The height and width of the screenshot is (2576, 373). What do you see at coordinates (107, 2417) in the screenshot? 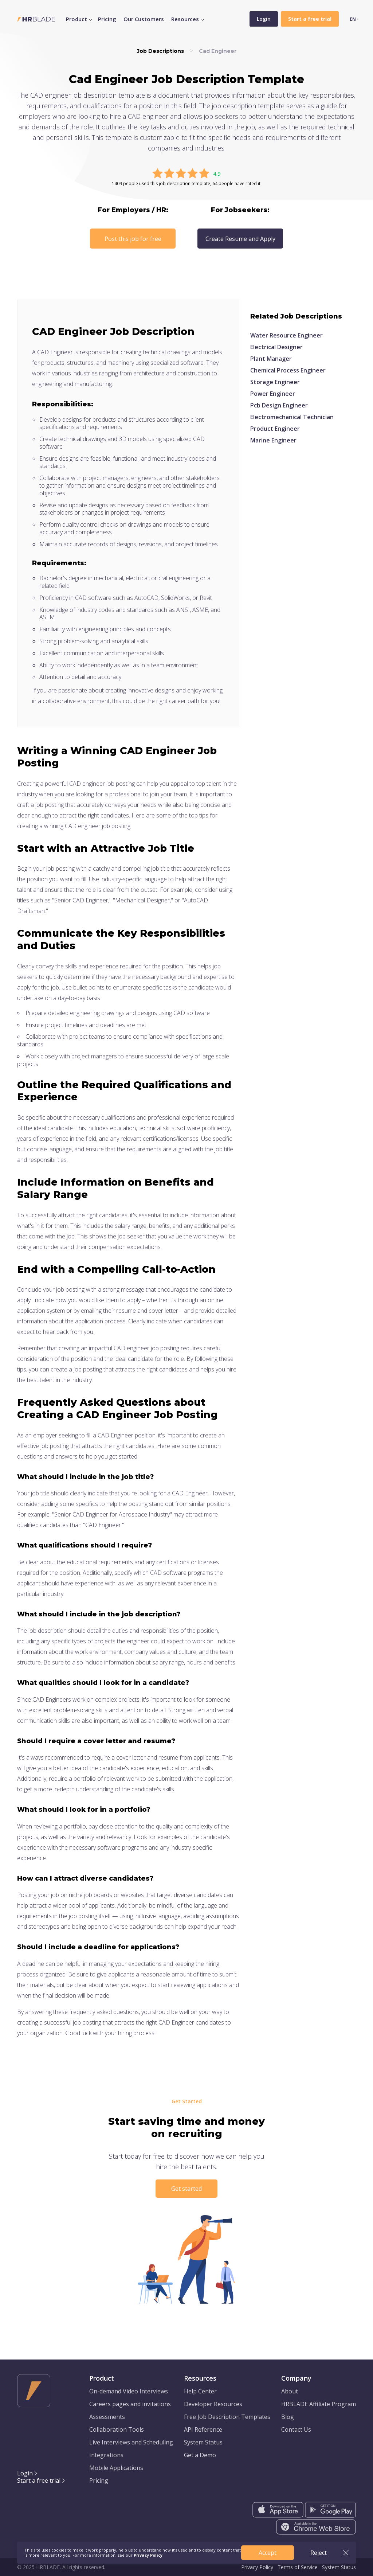
I see `Assessments` at bounding box center [107, 2417].